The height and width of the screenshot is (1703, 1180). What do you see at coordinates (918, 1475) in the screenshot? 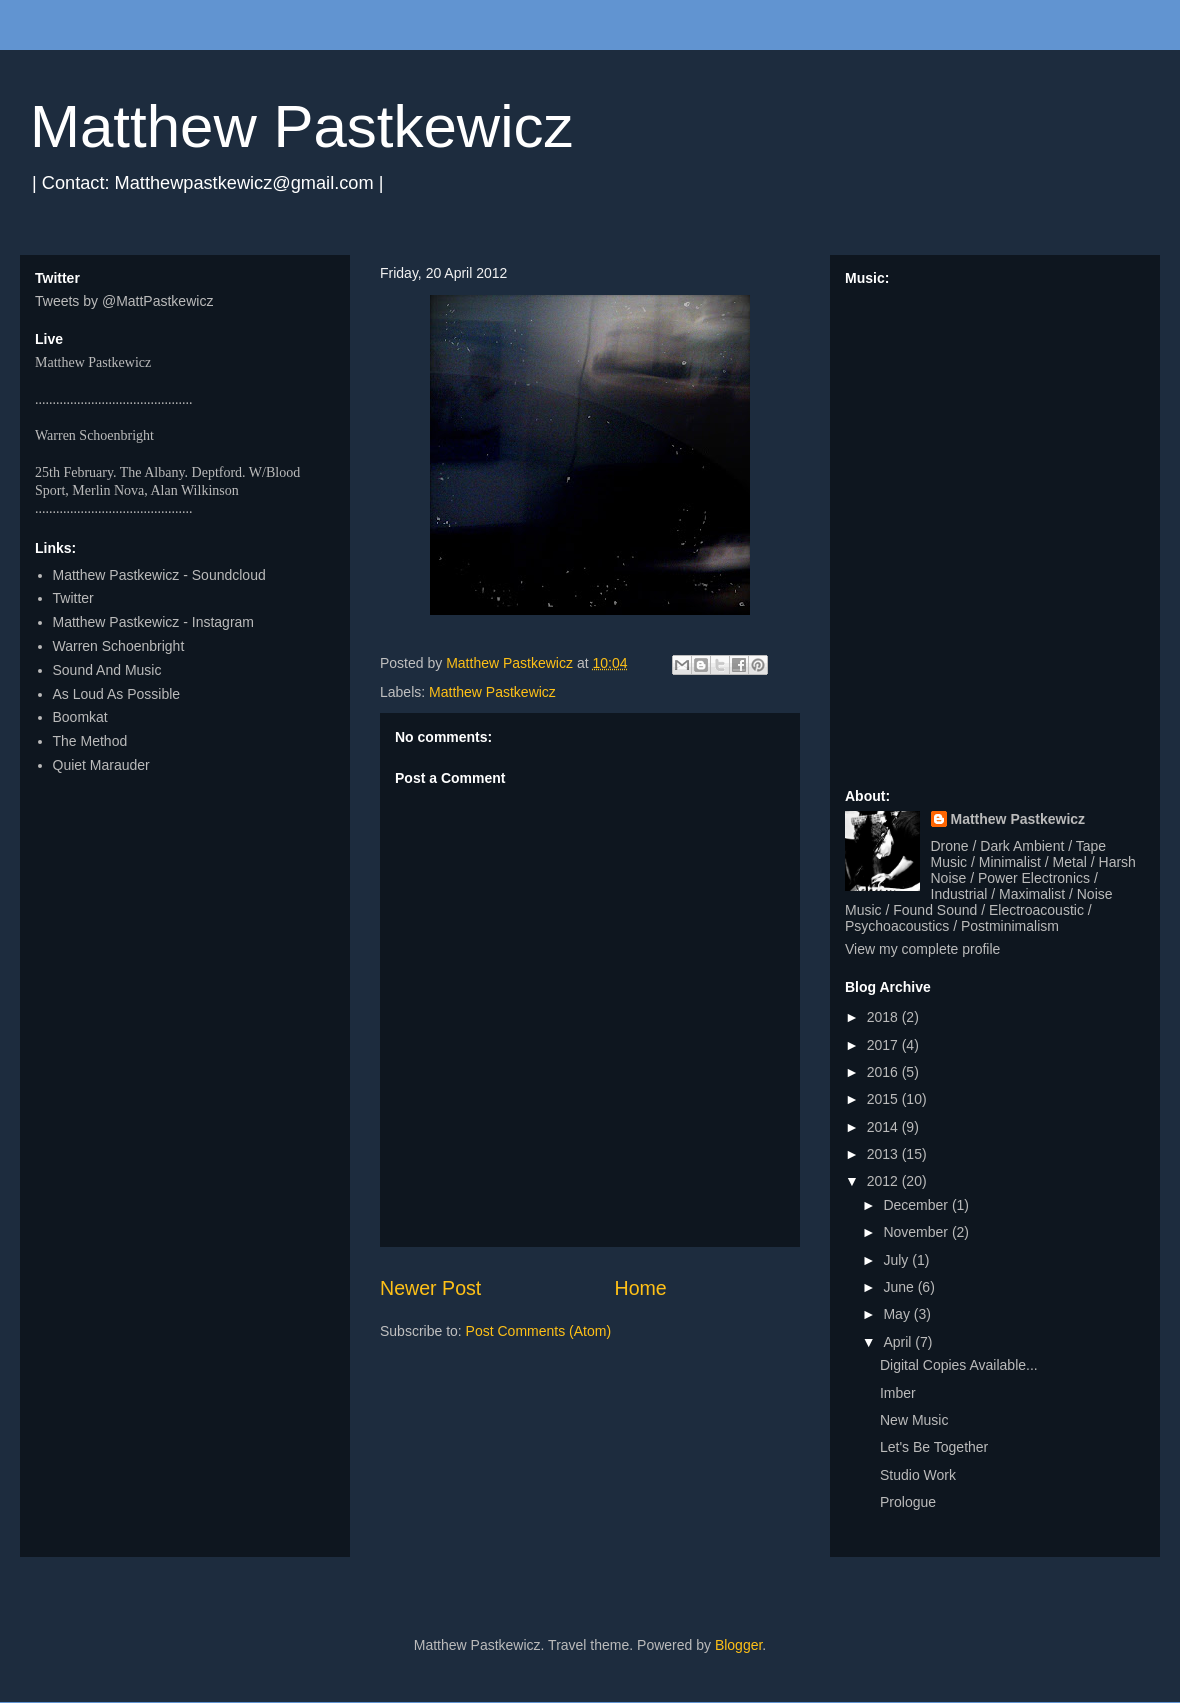
I see `Studio Work` at bounding box center [918, 1475].